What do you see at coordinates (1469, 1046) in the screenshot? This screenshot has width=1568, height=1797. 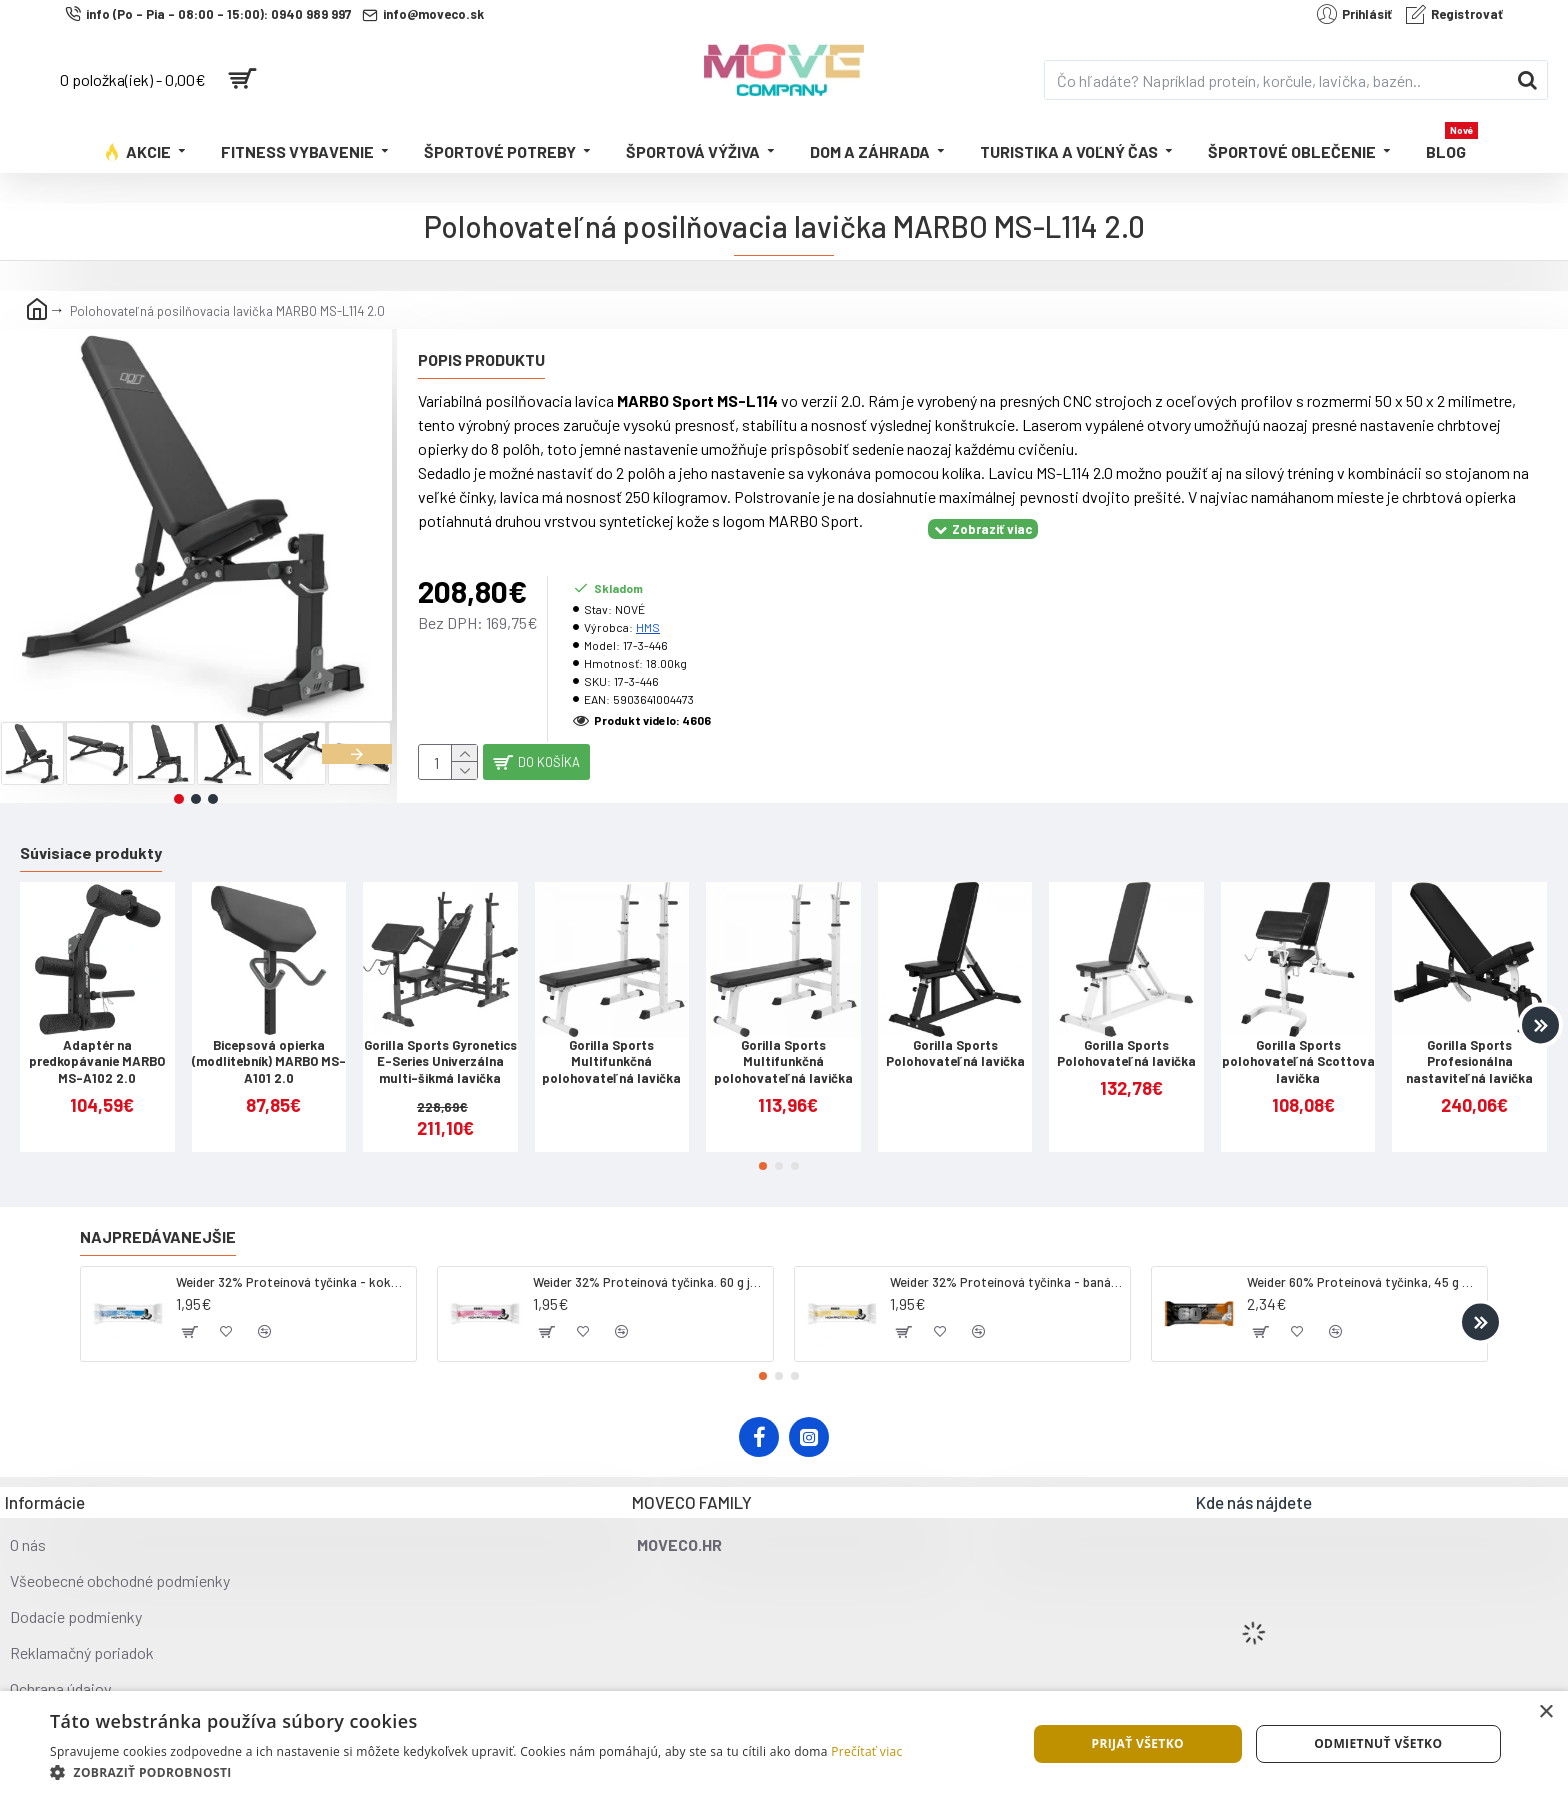 I see `Gorilla Sports Profesionálna nastaviteľná lavička` at bounding box center [1469, 1046].